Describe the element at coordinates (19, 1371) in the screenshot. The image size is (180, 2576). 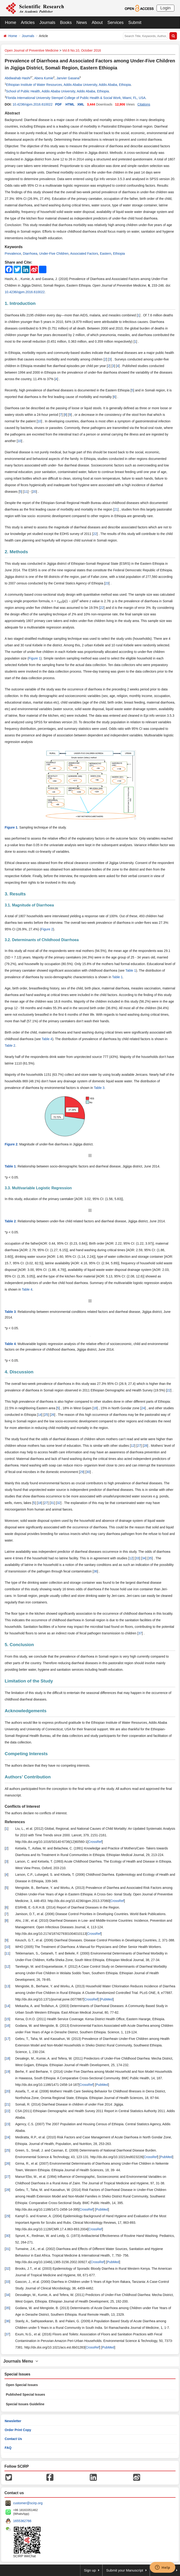
I see `4. Discussion` at that location.